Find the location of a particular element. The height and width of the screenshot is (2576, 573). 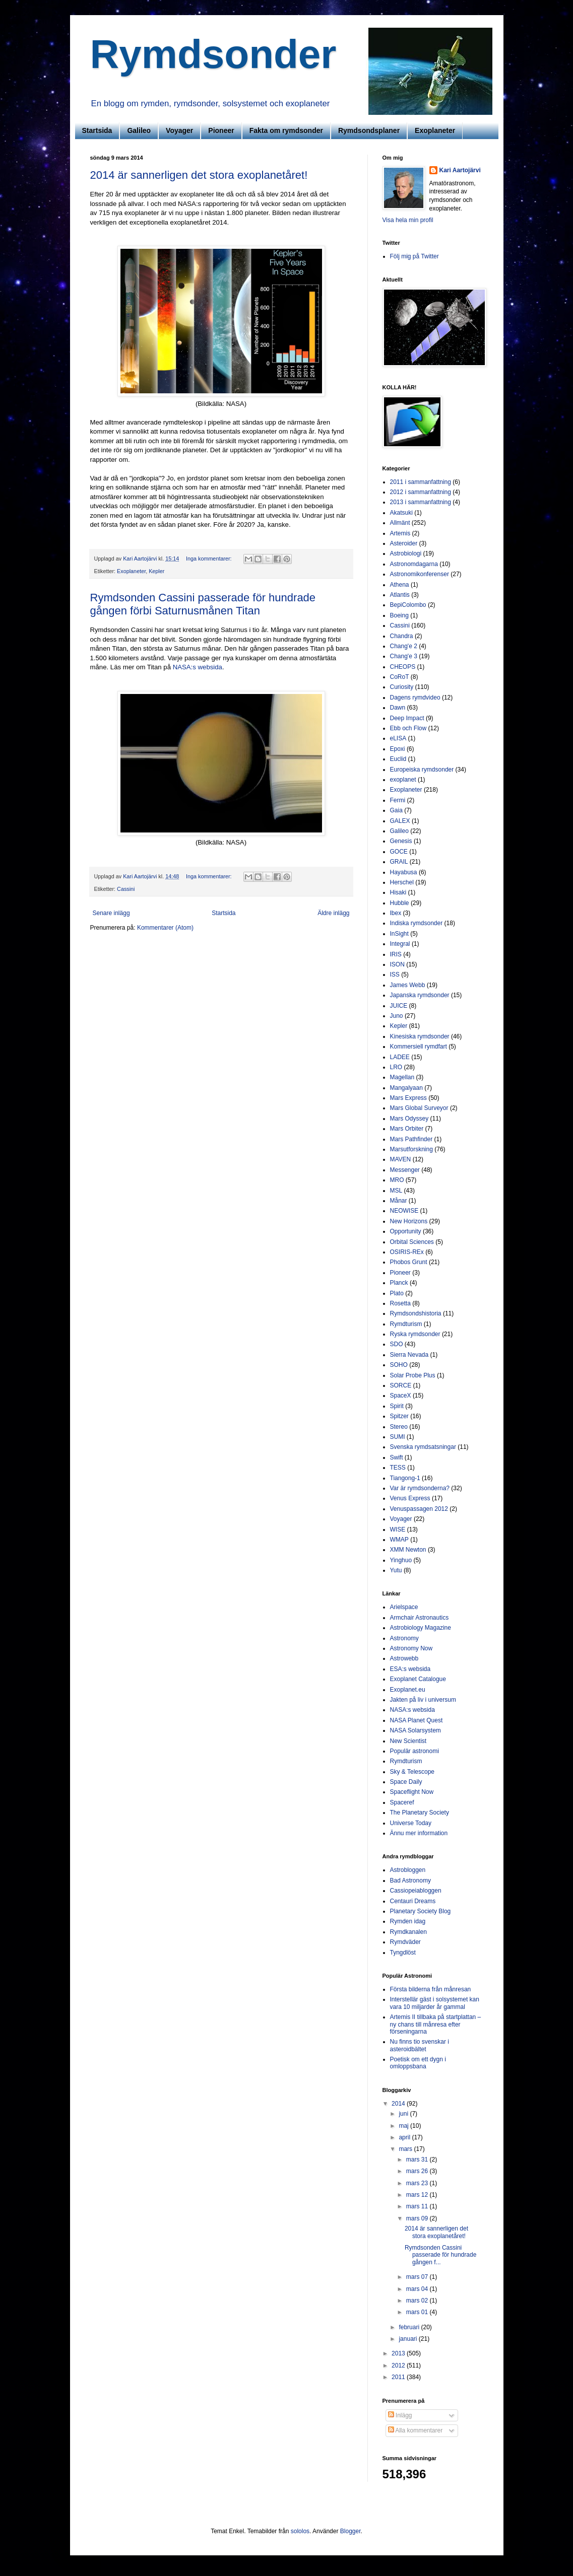

Astrowebb is located at coordinates (404, 1658).